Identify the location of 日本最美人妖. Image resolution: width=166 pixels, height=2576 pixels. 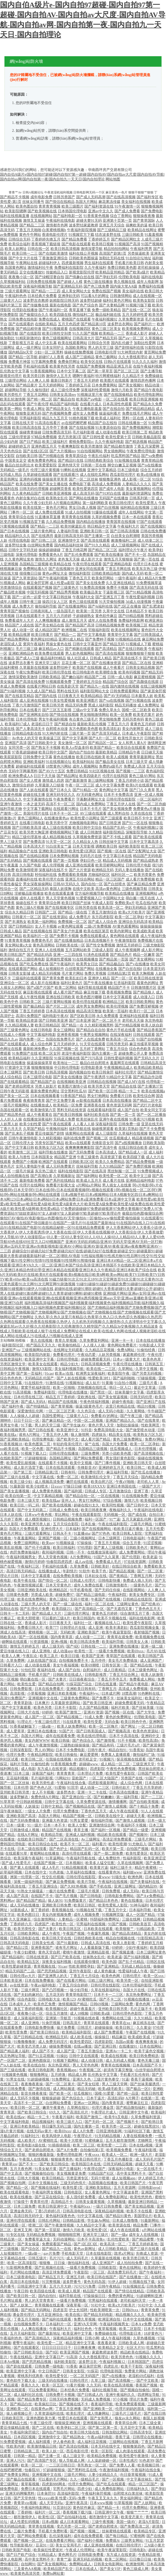
(142, 696).